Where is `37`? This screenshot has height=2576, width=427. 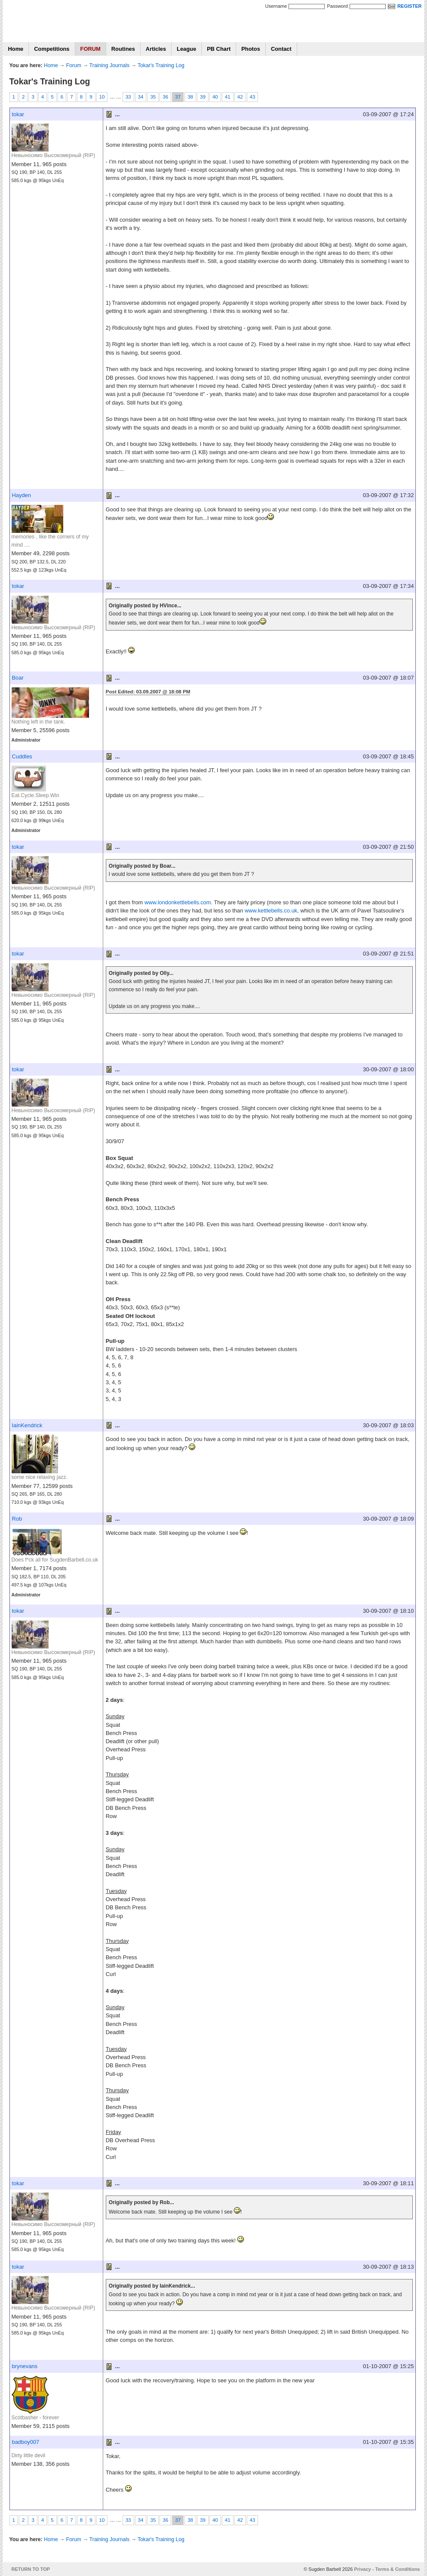
37 is located at coordinates (178, 96).